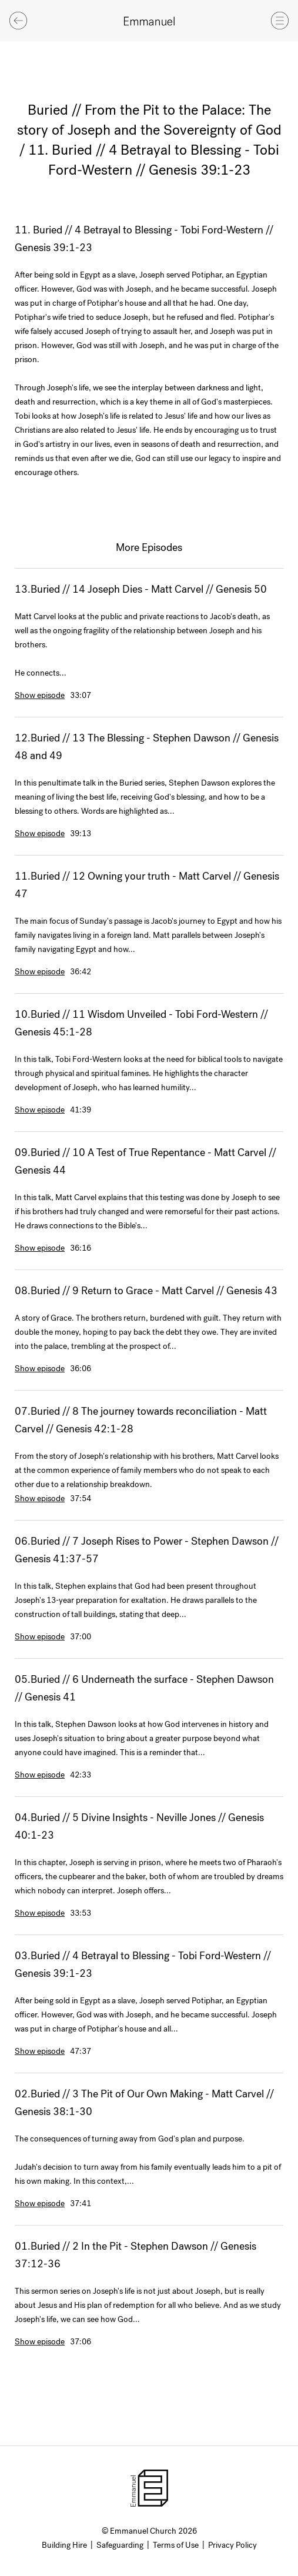 The width and height of the screenshot is (298, 2576). Describe the element at coordinates (176, 2545) in the screenshot. I see `Terms of Use` at that location.